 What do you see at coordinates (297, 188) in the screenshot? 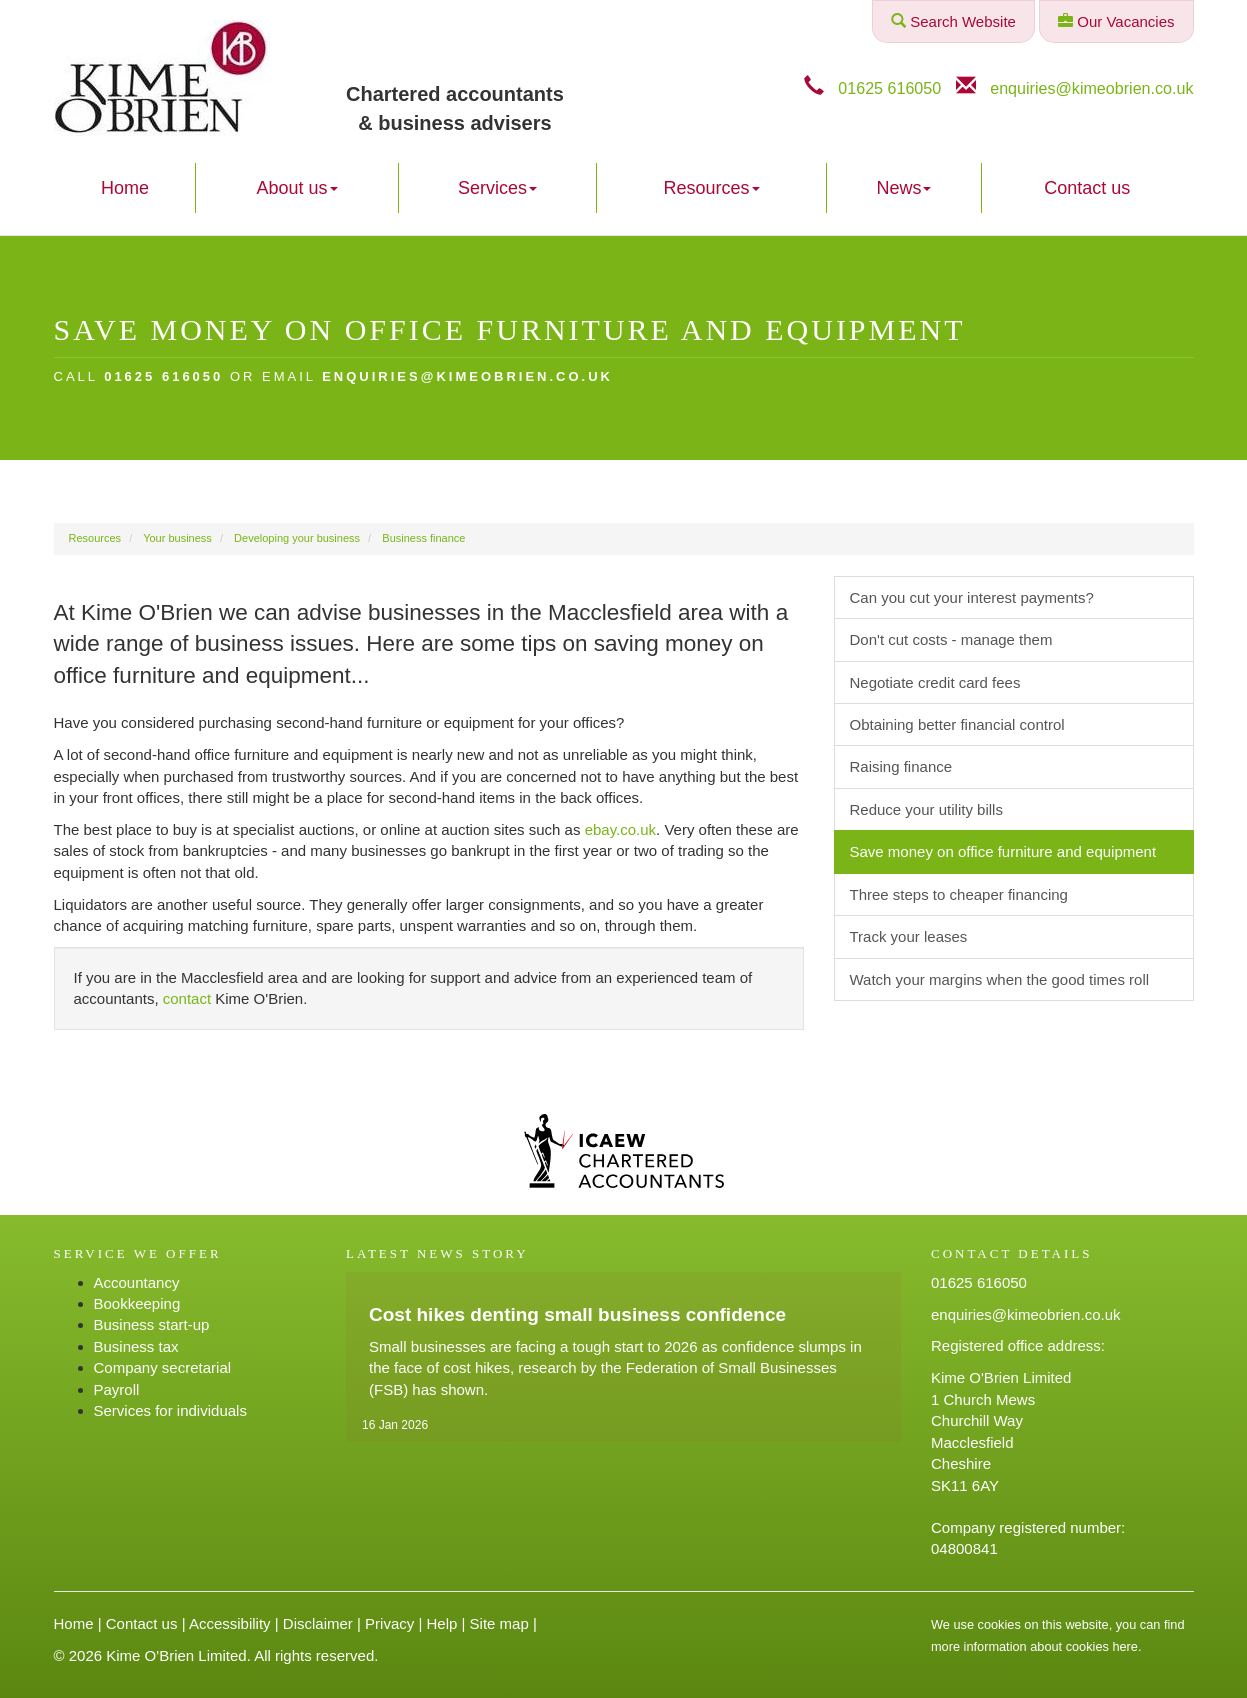
I see `About us` at bounding box center [297, 188].